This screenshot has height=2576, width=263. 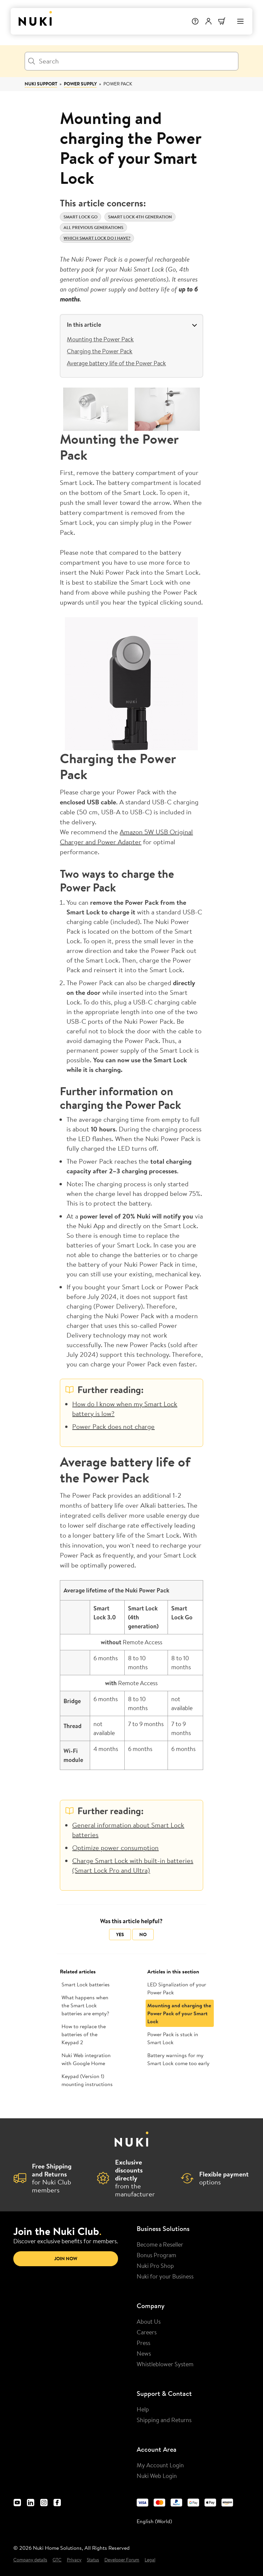 I want to click on No [This article was not helpful], so click(x=143, y=1934).